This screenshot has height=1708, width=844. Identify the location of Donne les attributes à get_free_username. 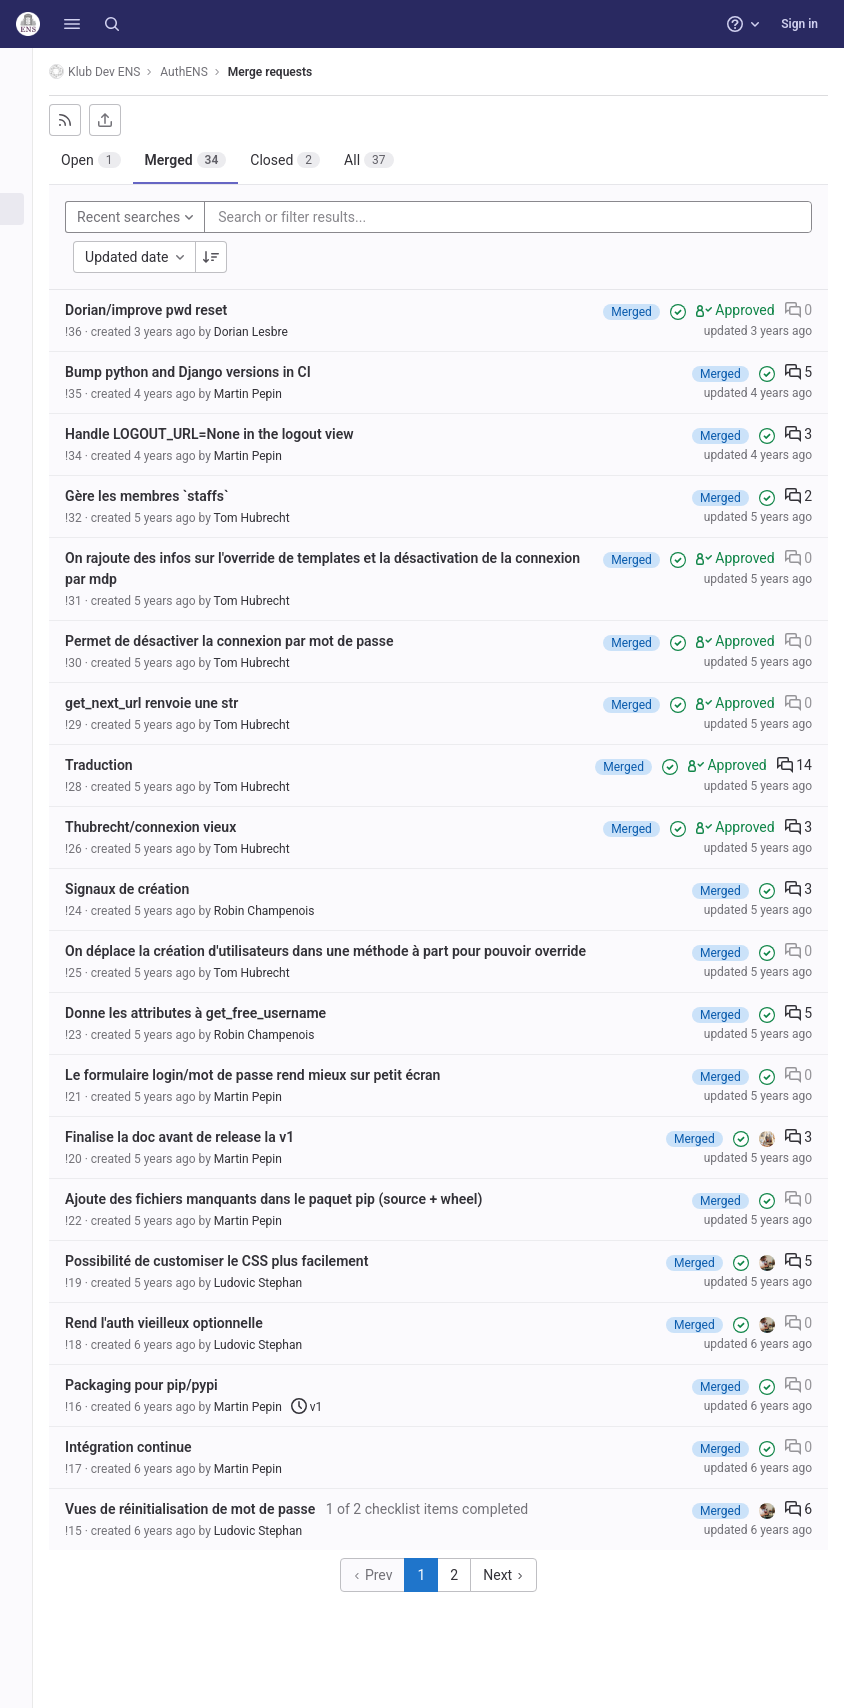
(218, 1013).